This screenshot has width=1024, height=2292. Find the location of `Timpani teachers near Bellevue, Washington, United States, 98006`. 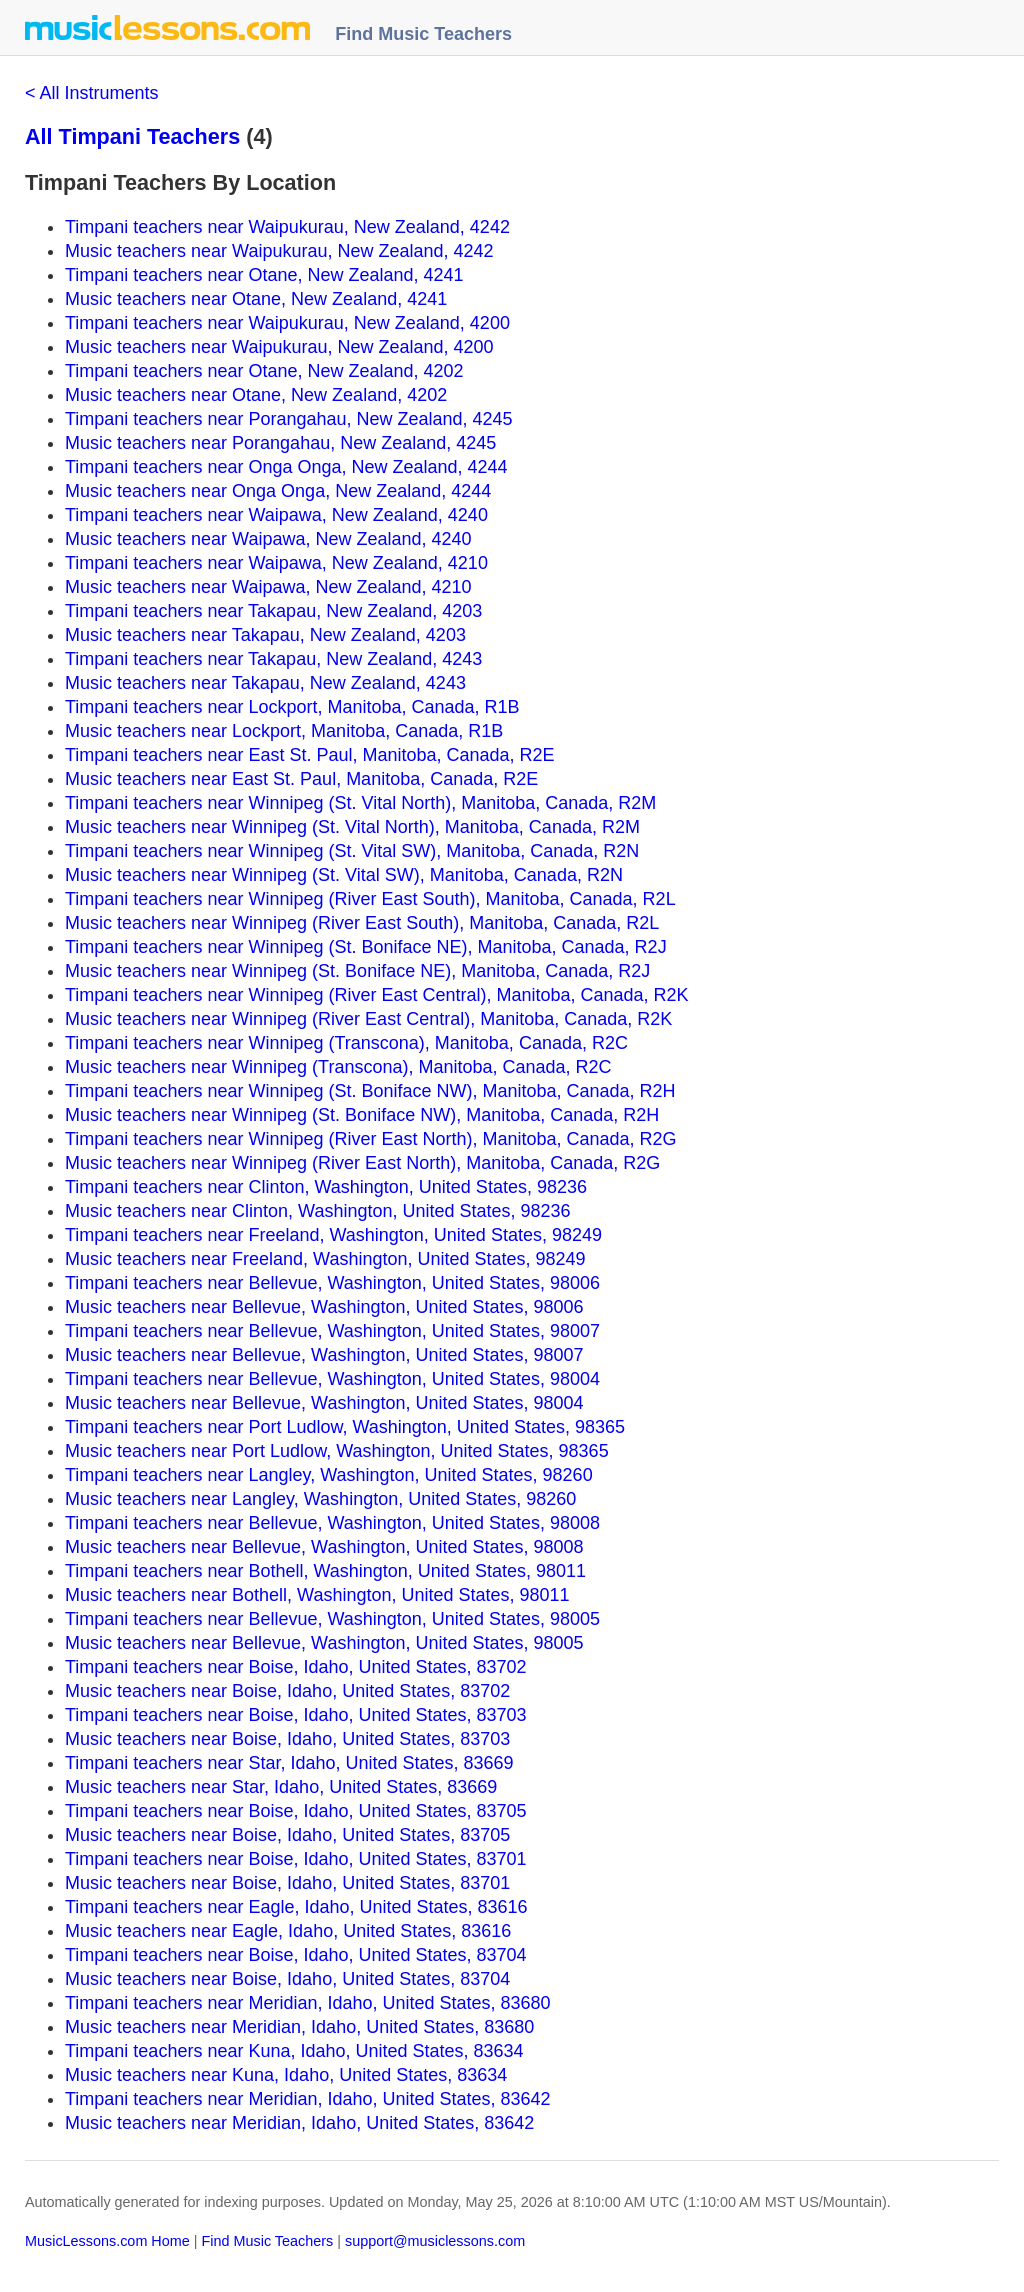

Timpani teachers near Bellevue, Washington, United States, 98006 is located at coordinates (332, 1283).